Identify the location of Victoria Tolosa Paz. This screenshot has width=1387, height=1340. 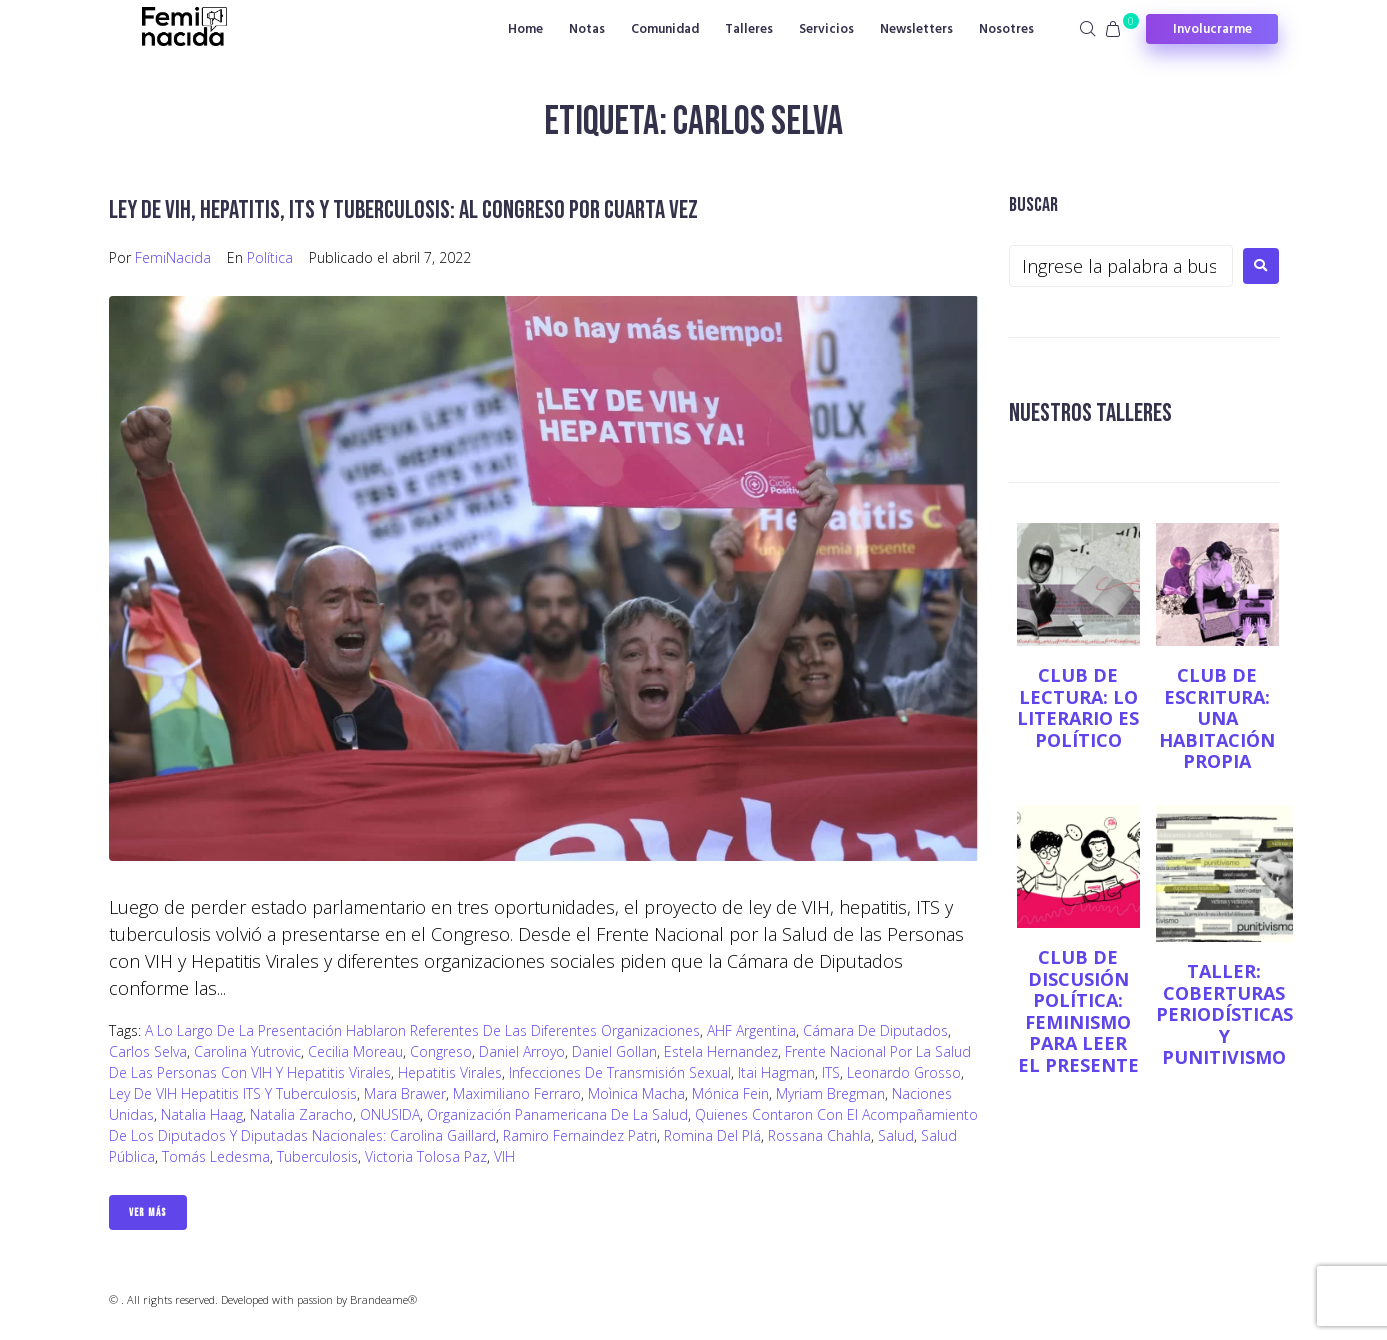
(426, 1156).